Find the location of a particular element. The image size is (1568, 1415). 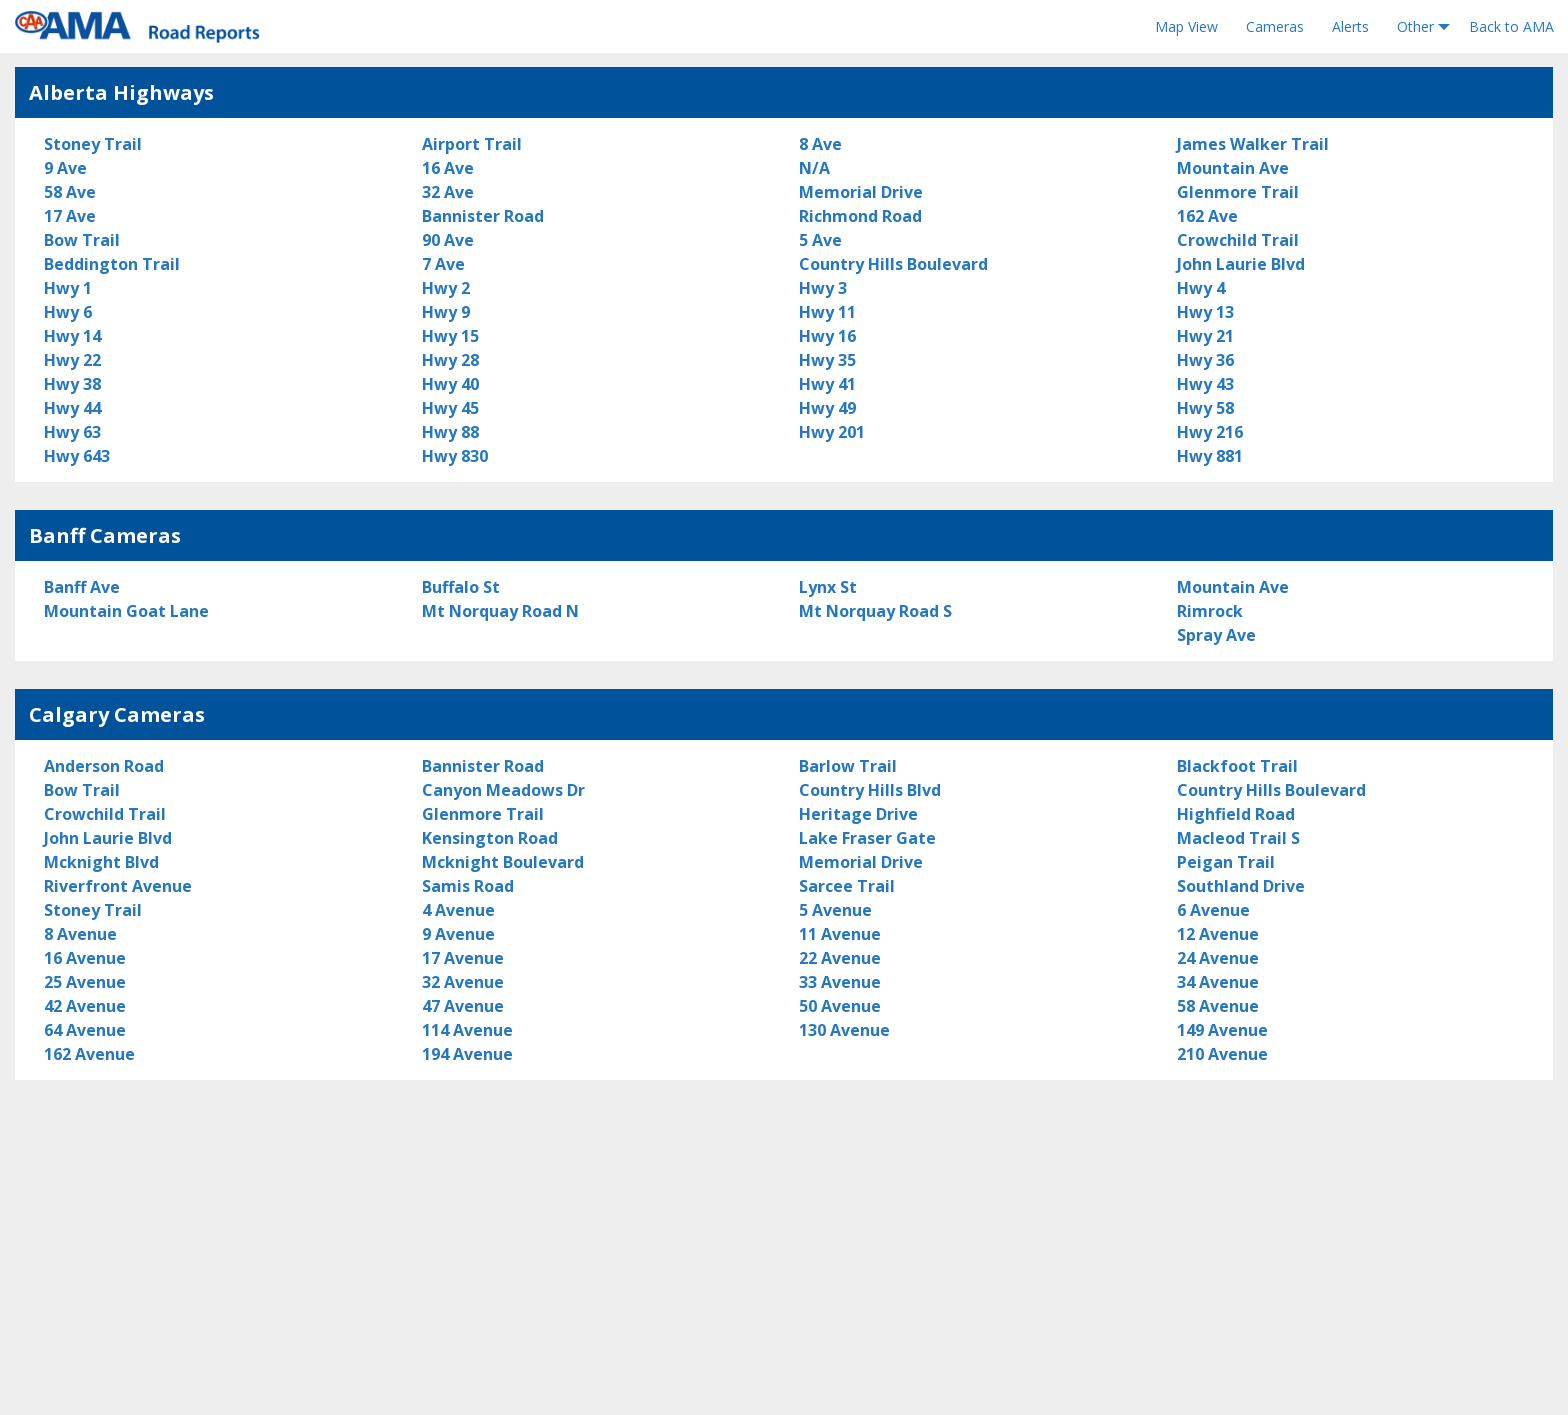

Hwy 3 is located at coordinates (823, 288).